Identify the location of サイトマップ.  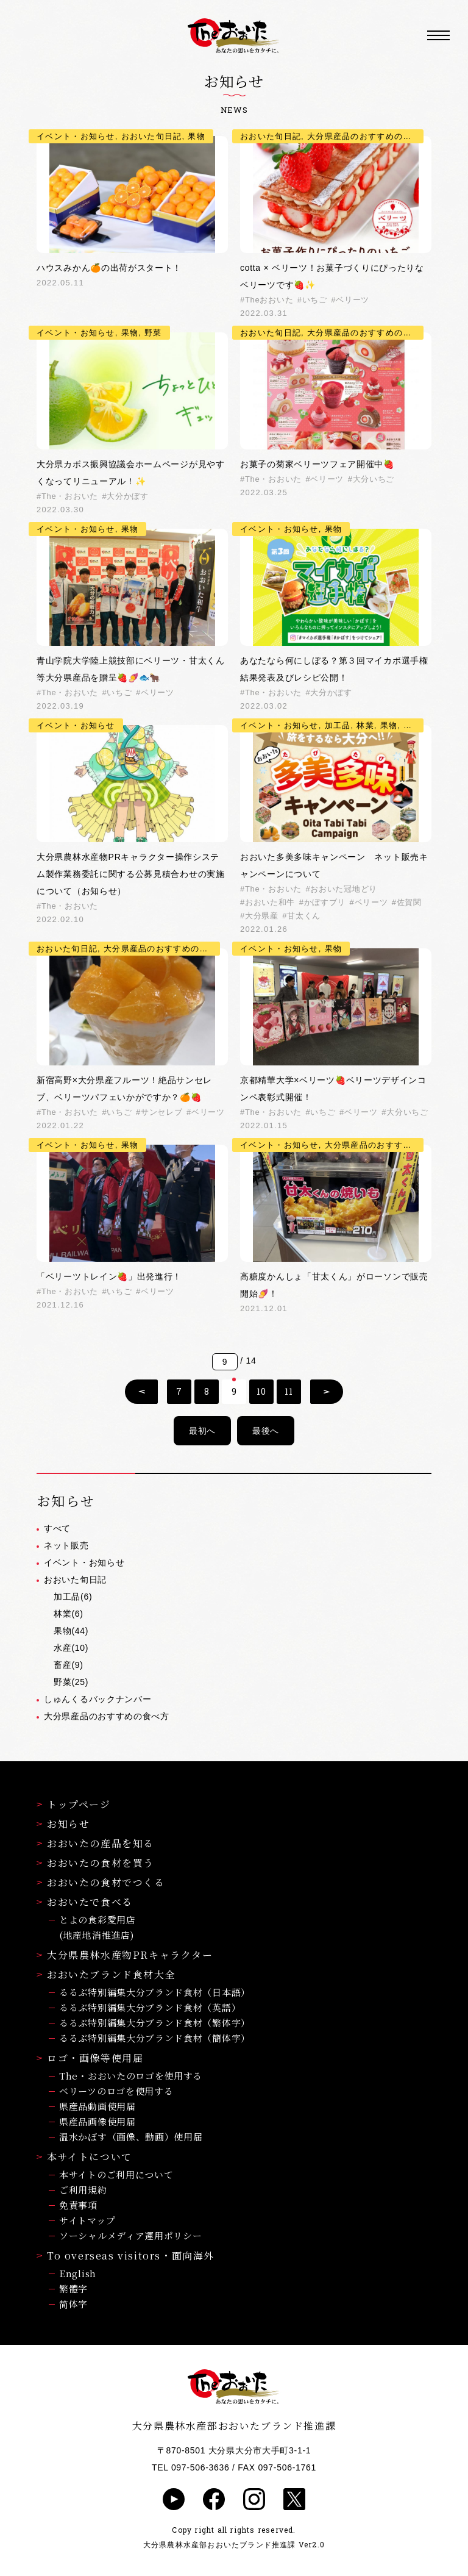
(87, 2220).